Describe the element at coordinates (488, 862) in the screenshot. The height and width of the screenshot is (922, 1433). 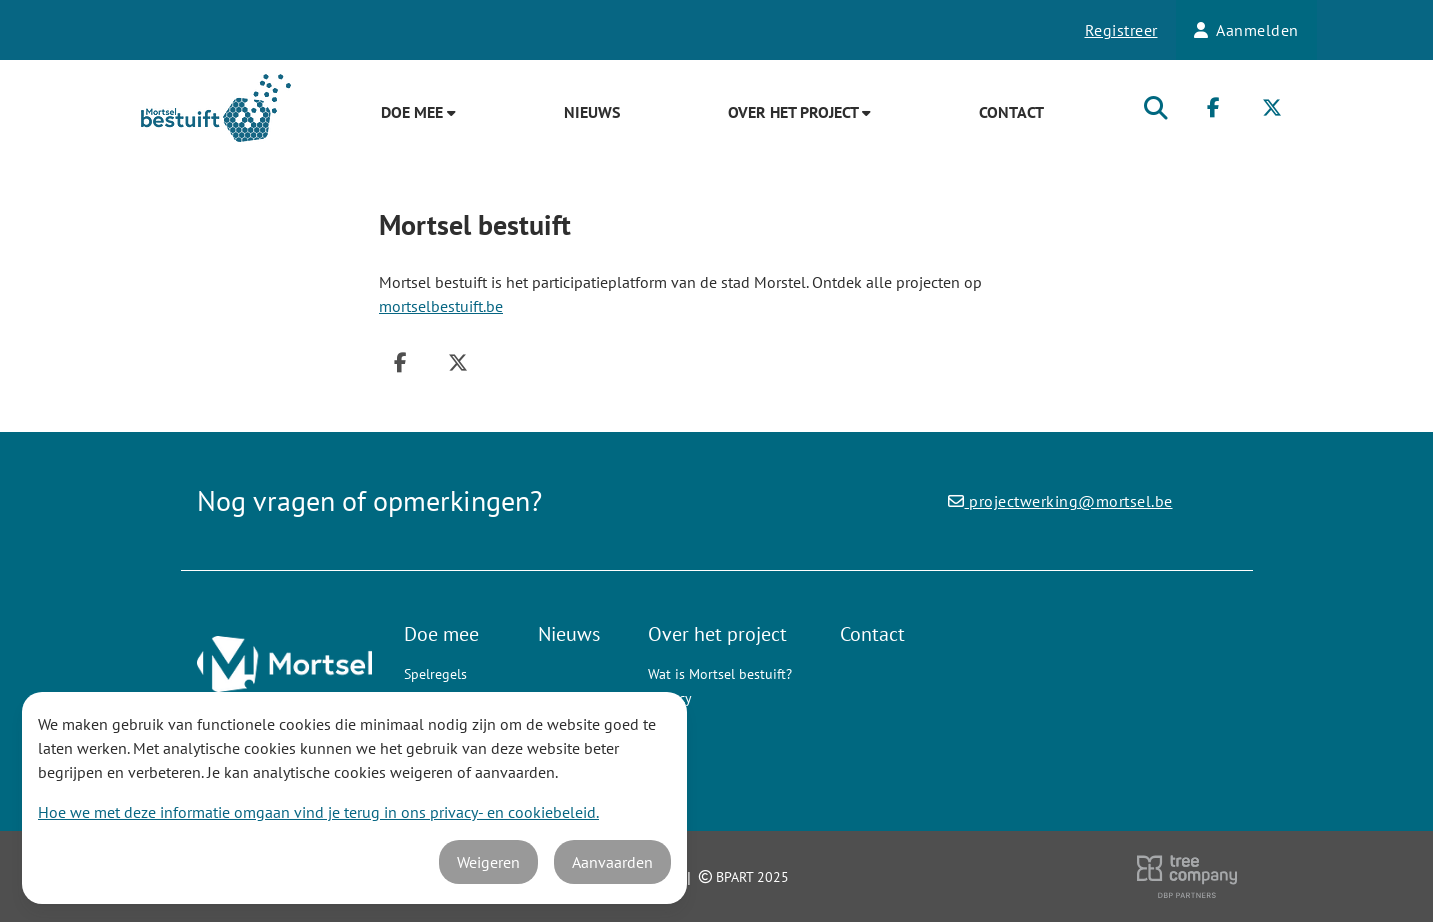
I see `Weigeren` at that location.